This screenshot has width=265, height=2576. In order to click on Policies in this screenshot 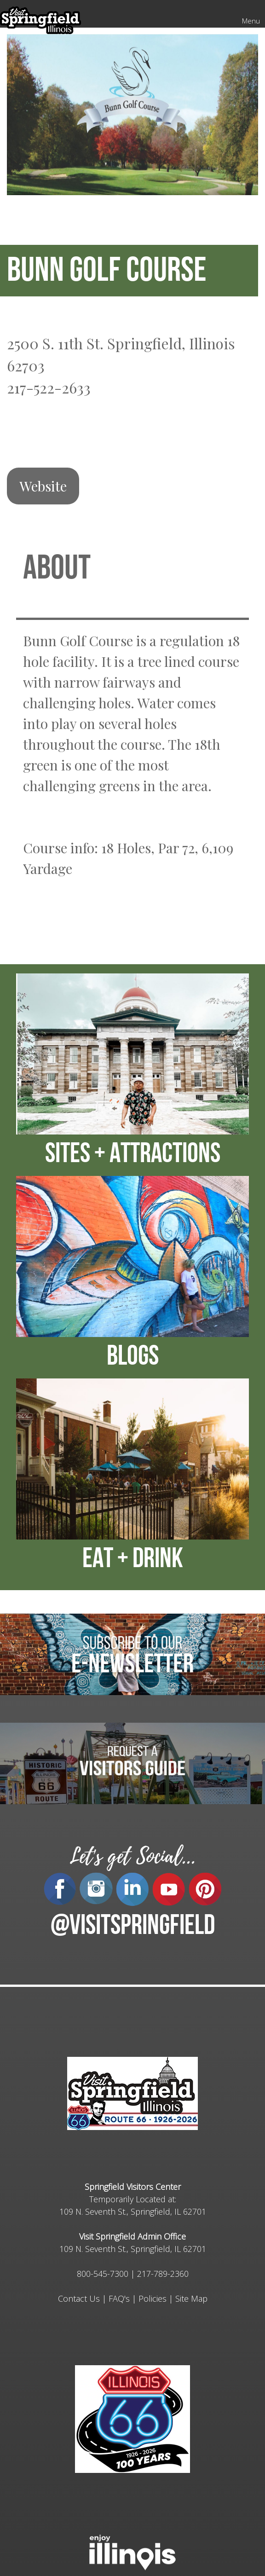, I will do `click(152, 2298)`.